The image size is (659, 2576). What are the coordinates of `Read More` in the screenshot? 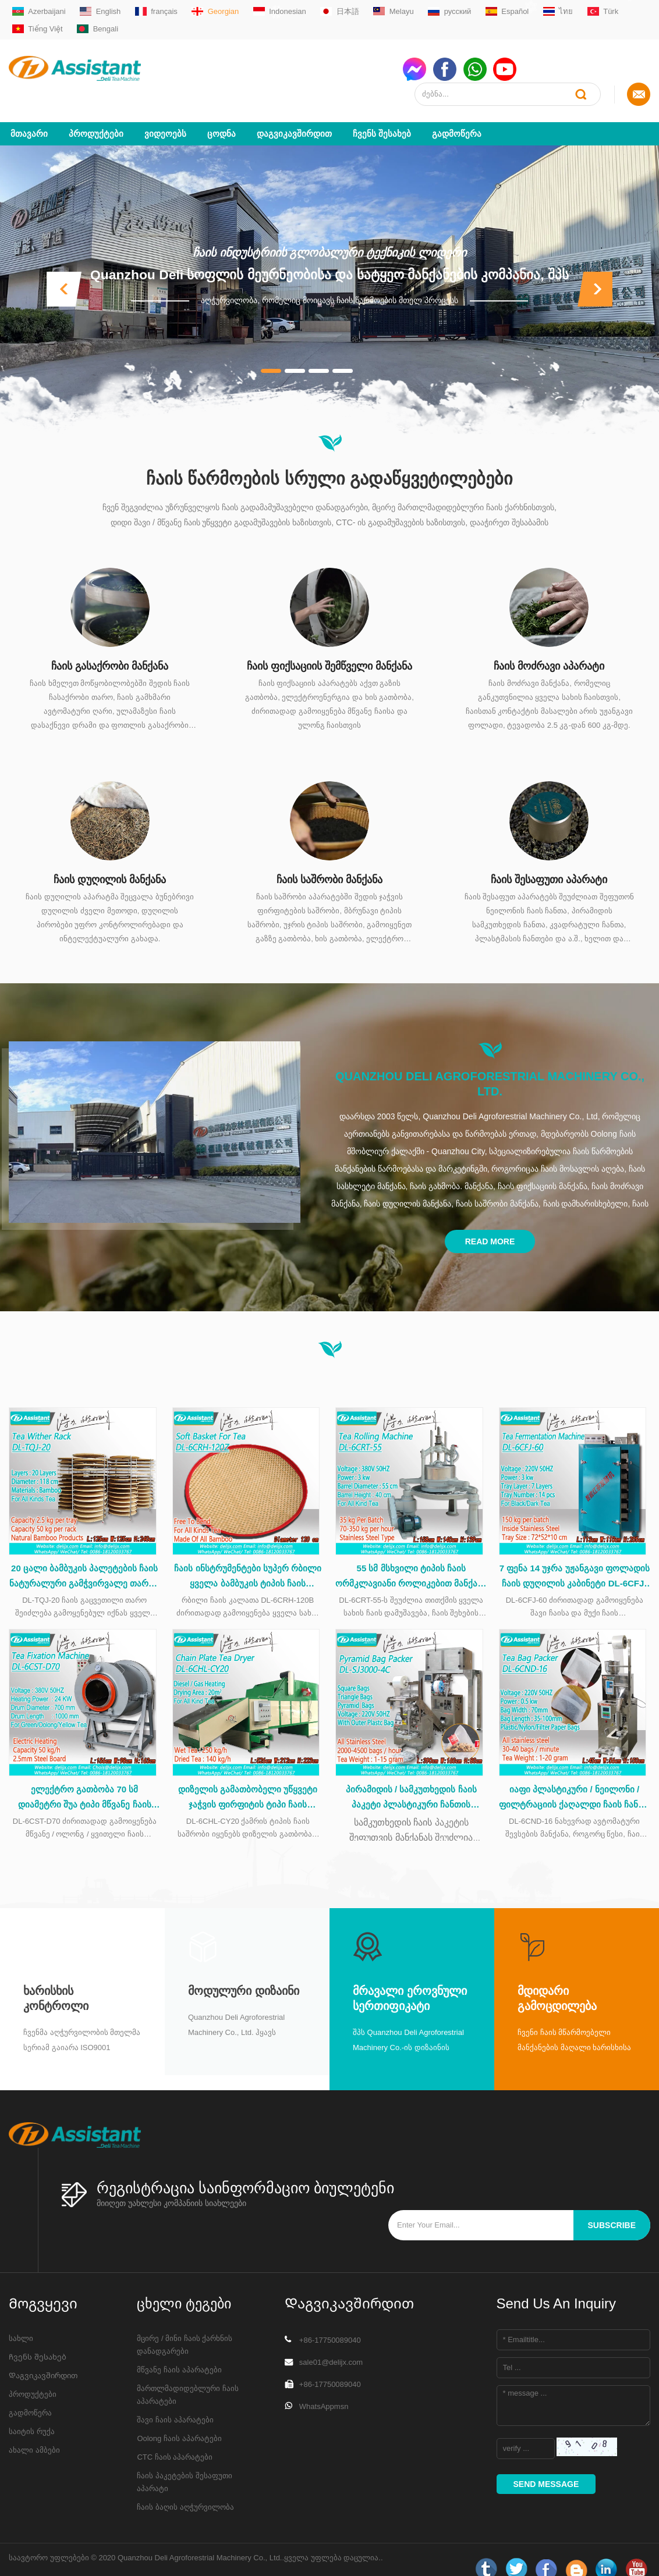 It's located at (490, 1216).